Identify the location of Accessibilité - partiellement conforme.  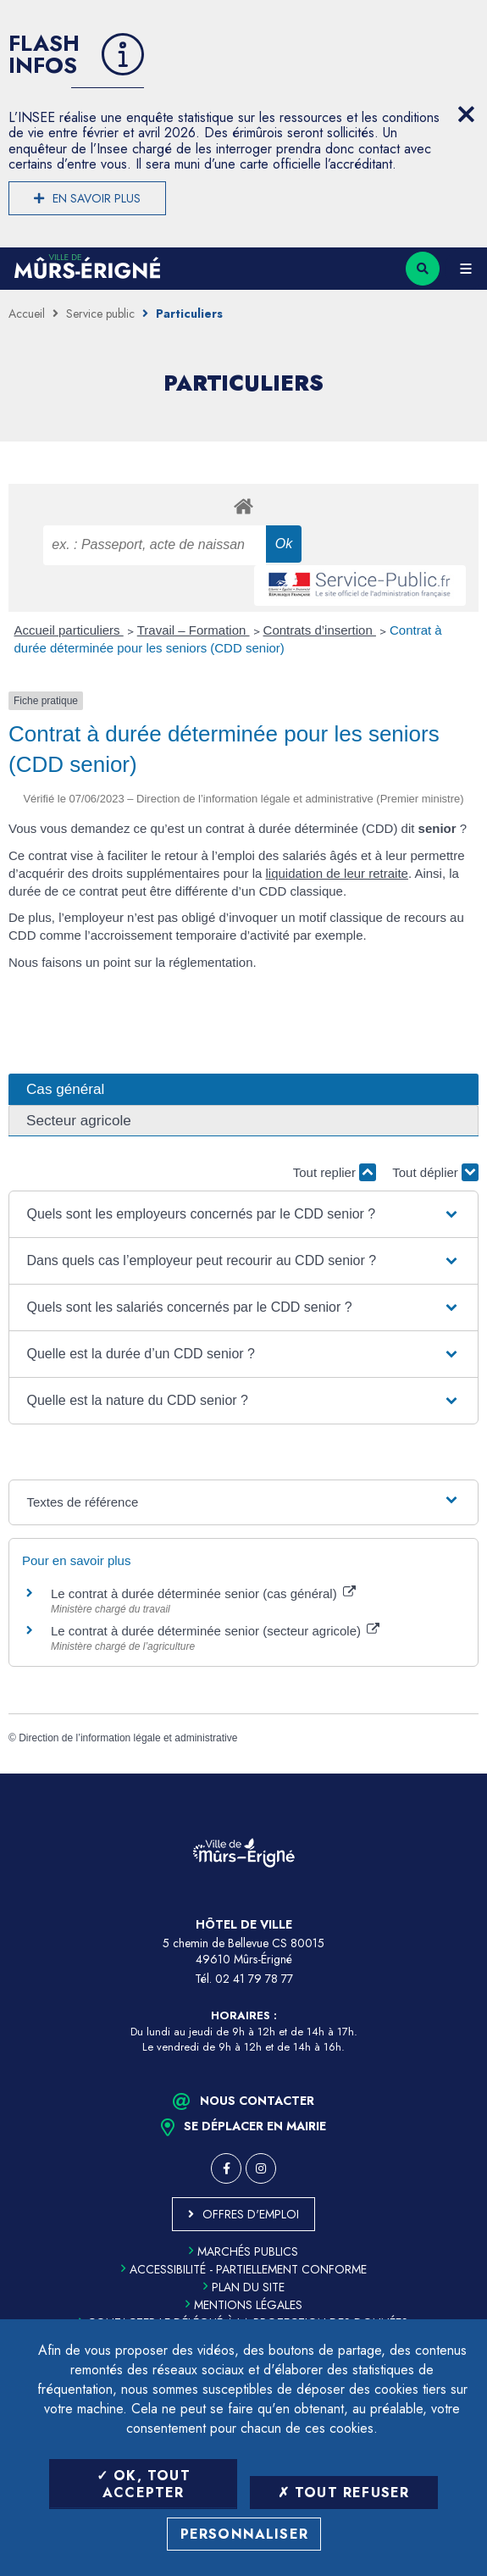
(244, 2269).